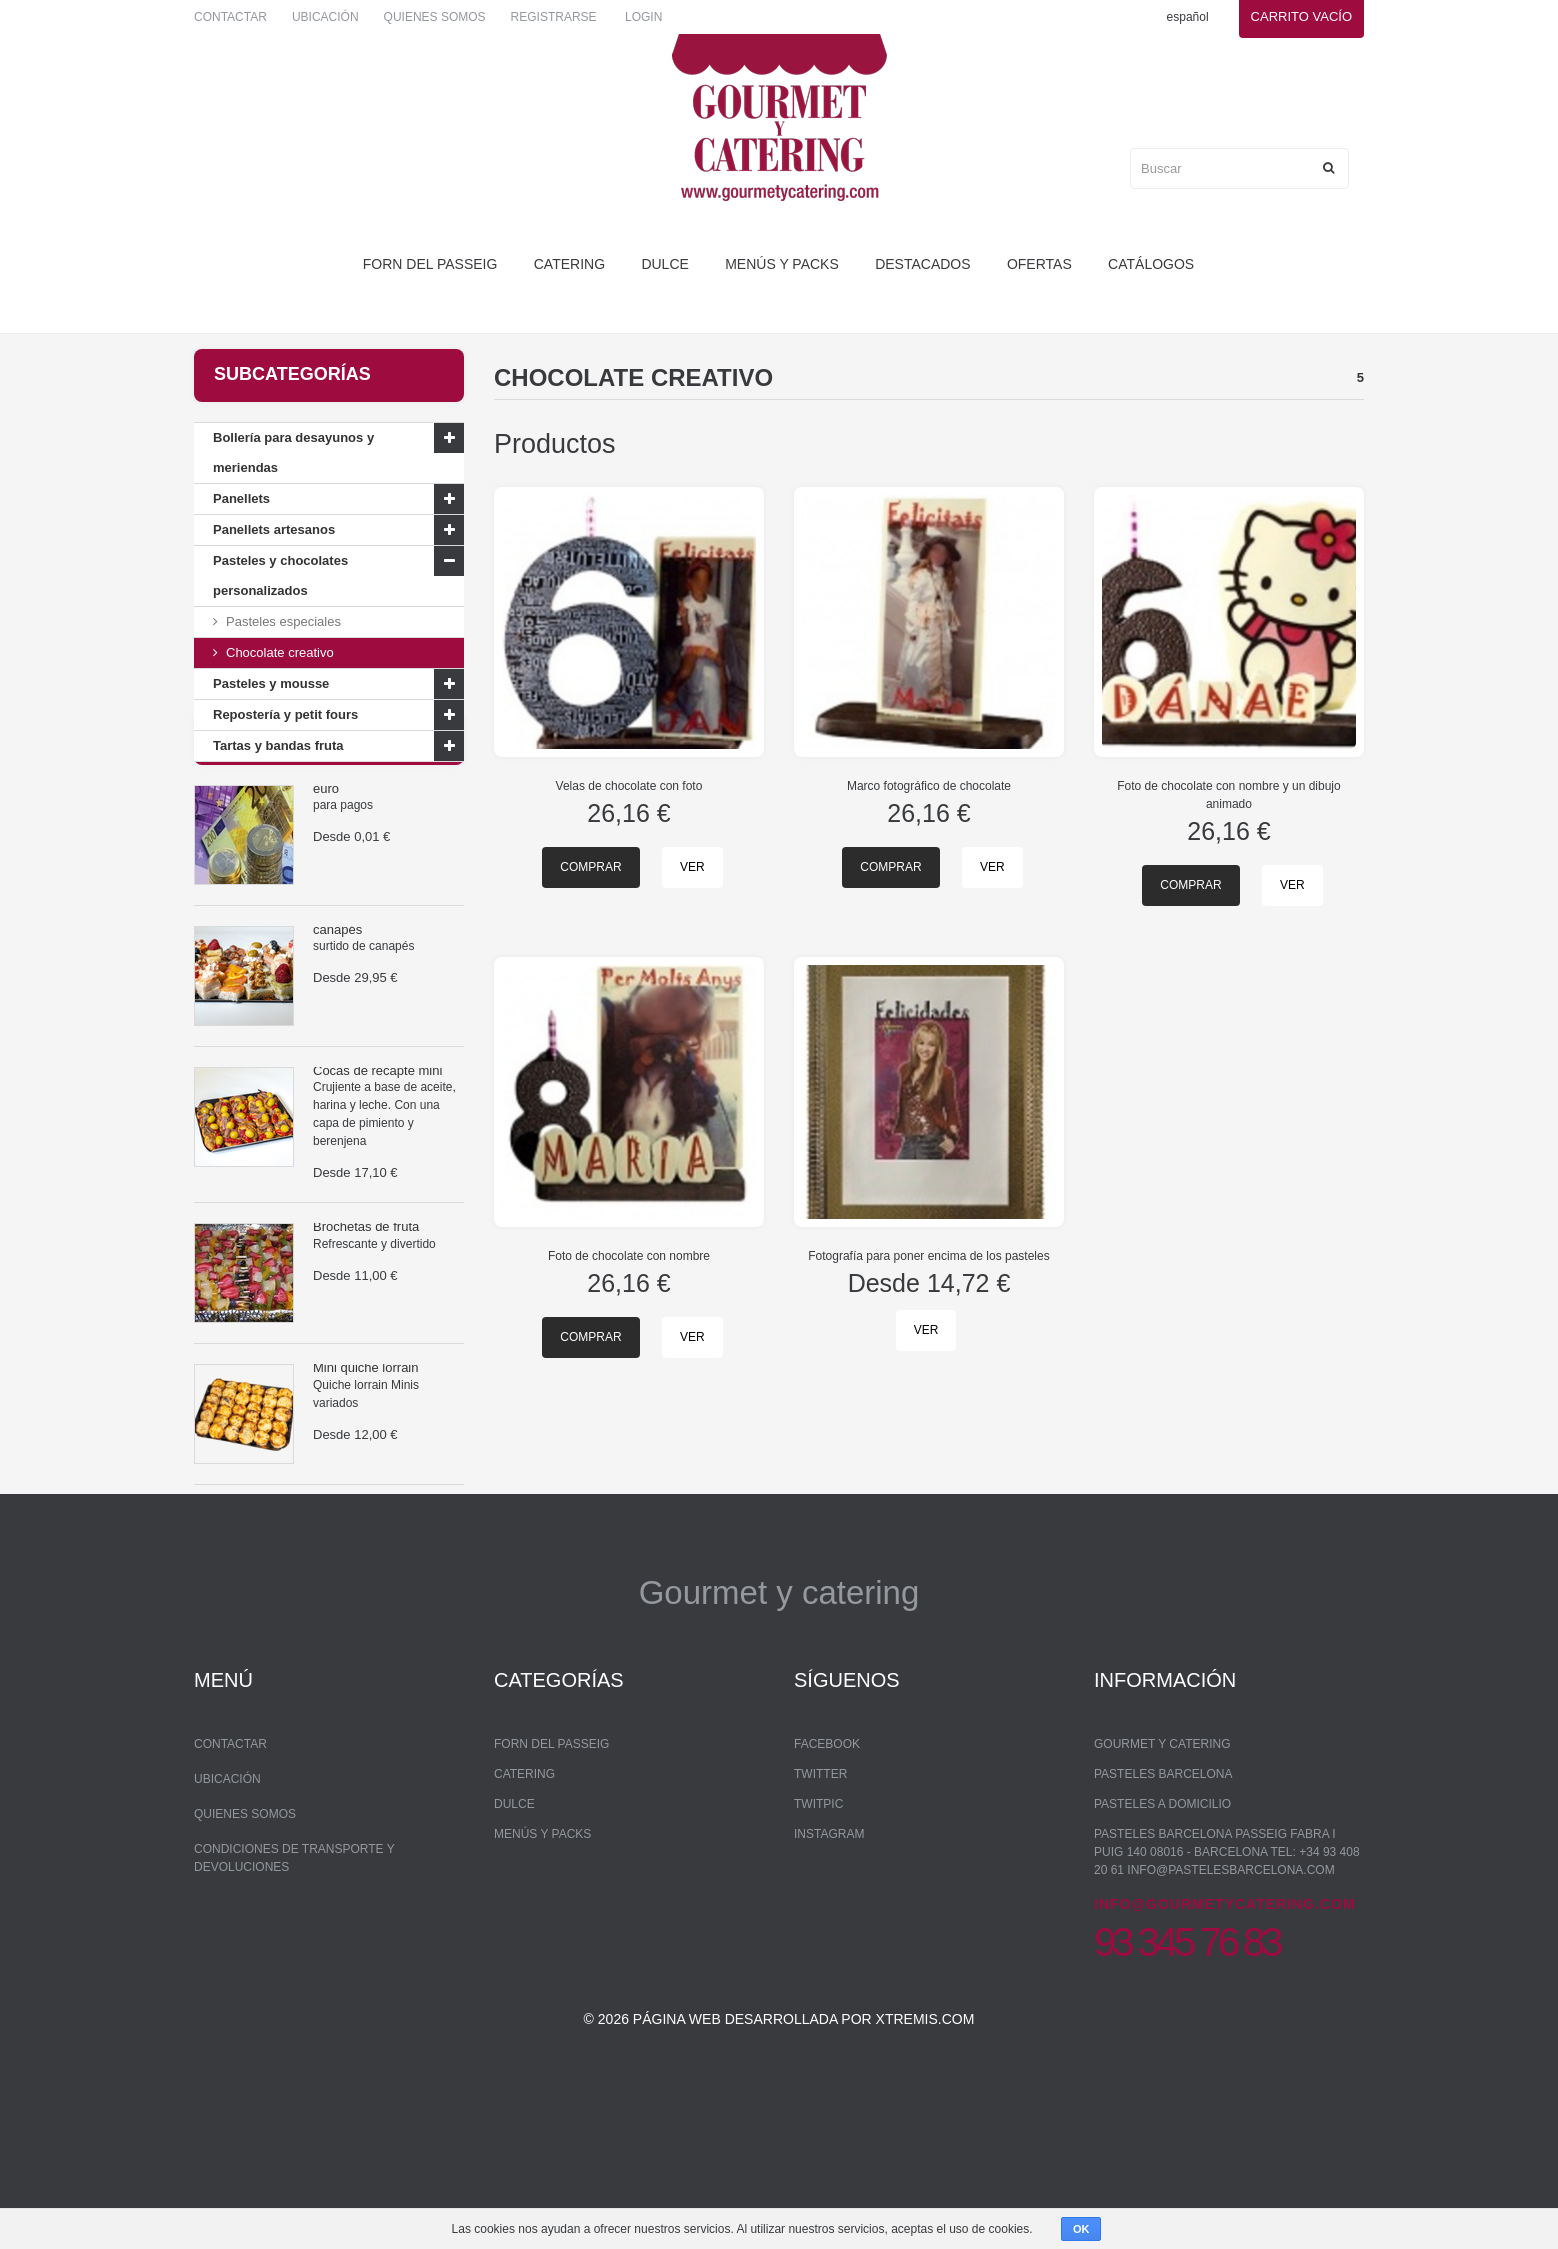 The image size is (1558, 2249). Describe the element at coordinates (1163, 1905) in the screenshot. I see `Pasteles Barcelona` at that location.